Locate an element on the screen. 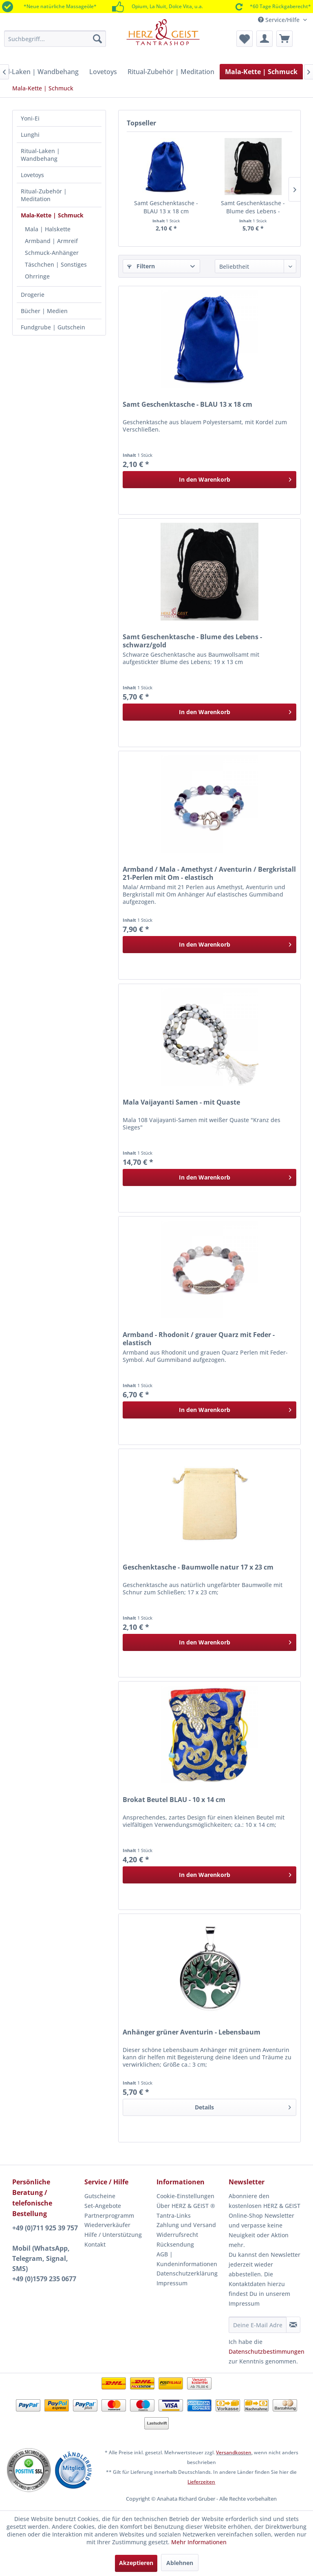 This screenshot has width=313, height=2576. Anhänger grüner Aventurin - Lebensbaum is located at coordinates (191, 2032).